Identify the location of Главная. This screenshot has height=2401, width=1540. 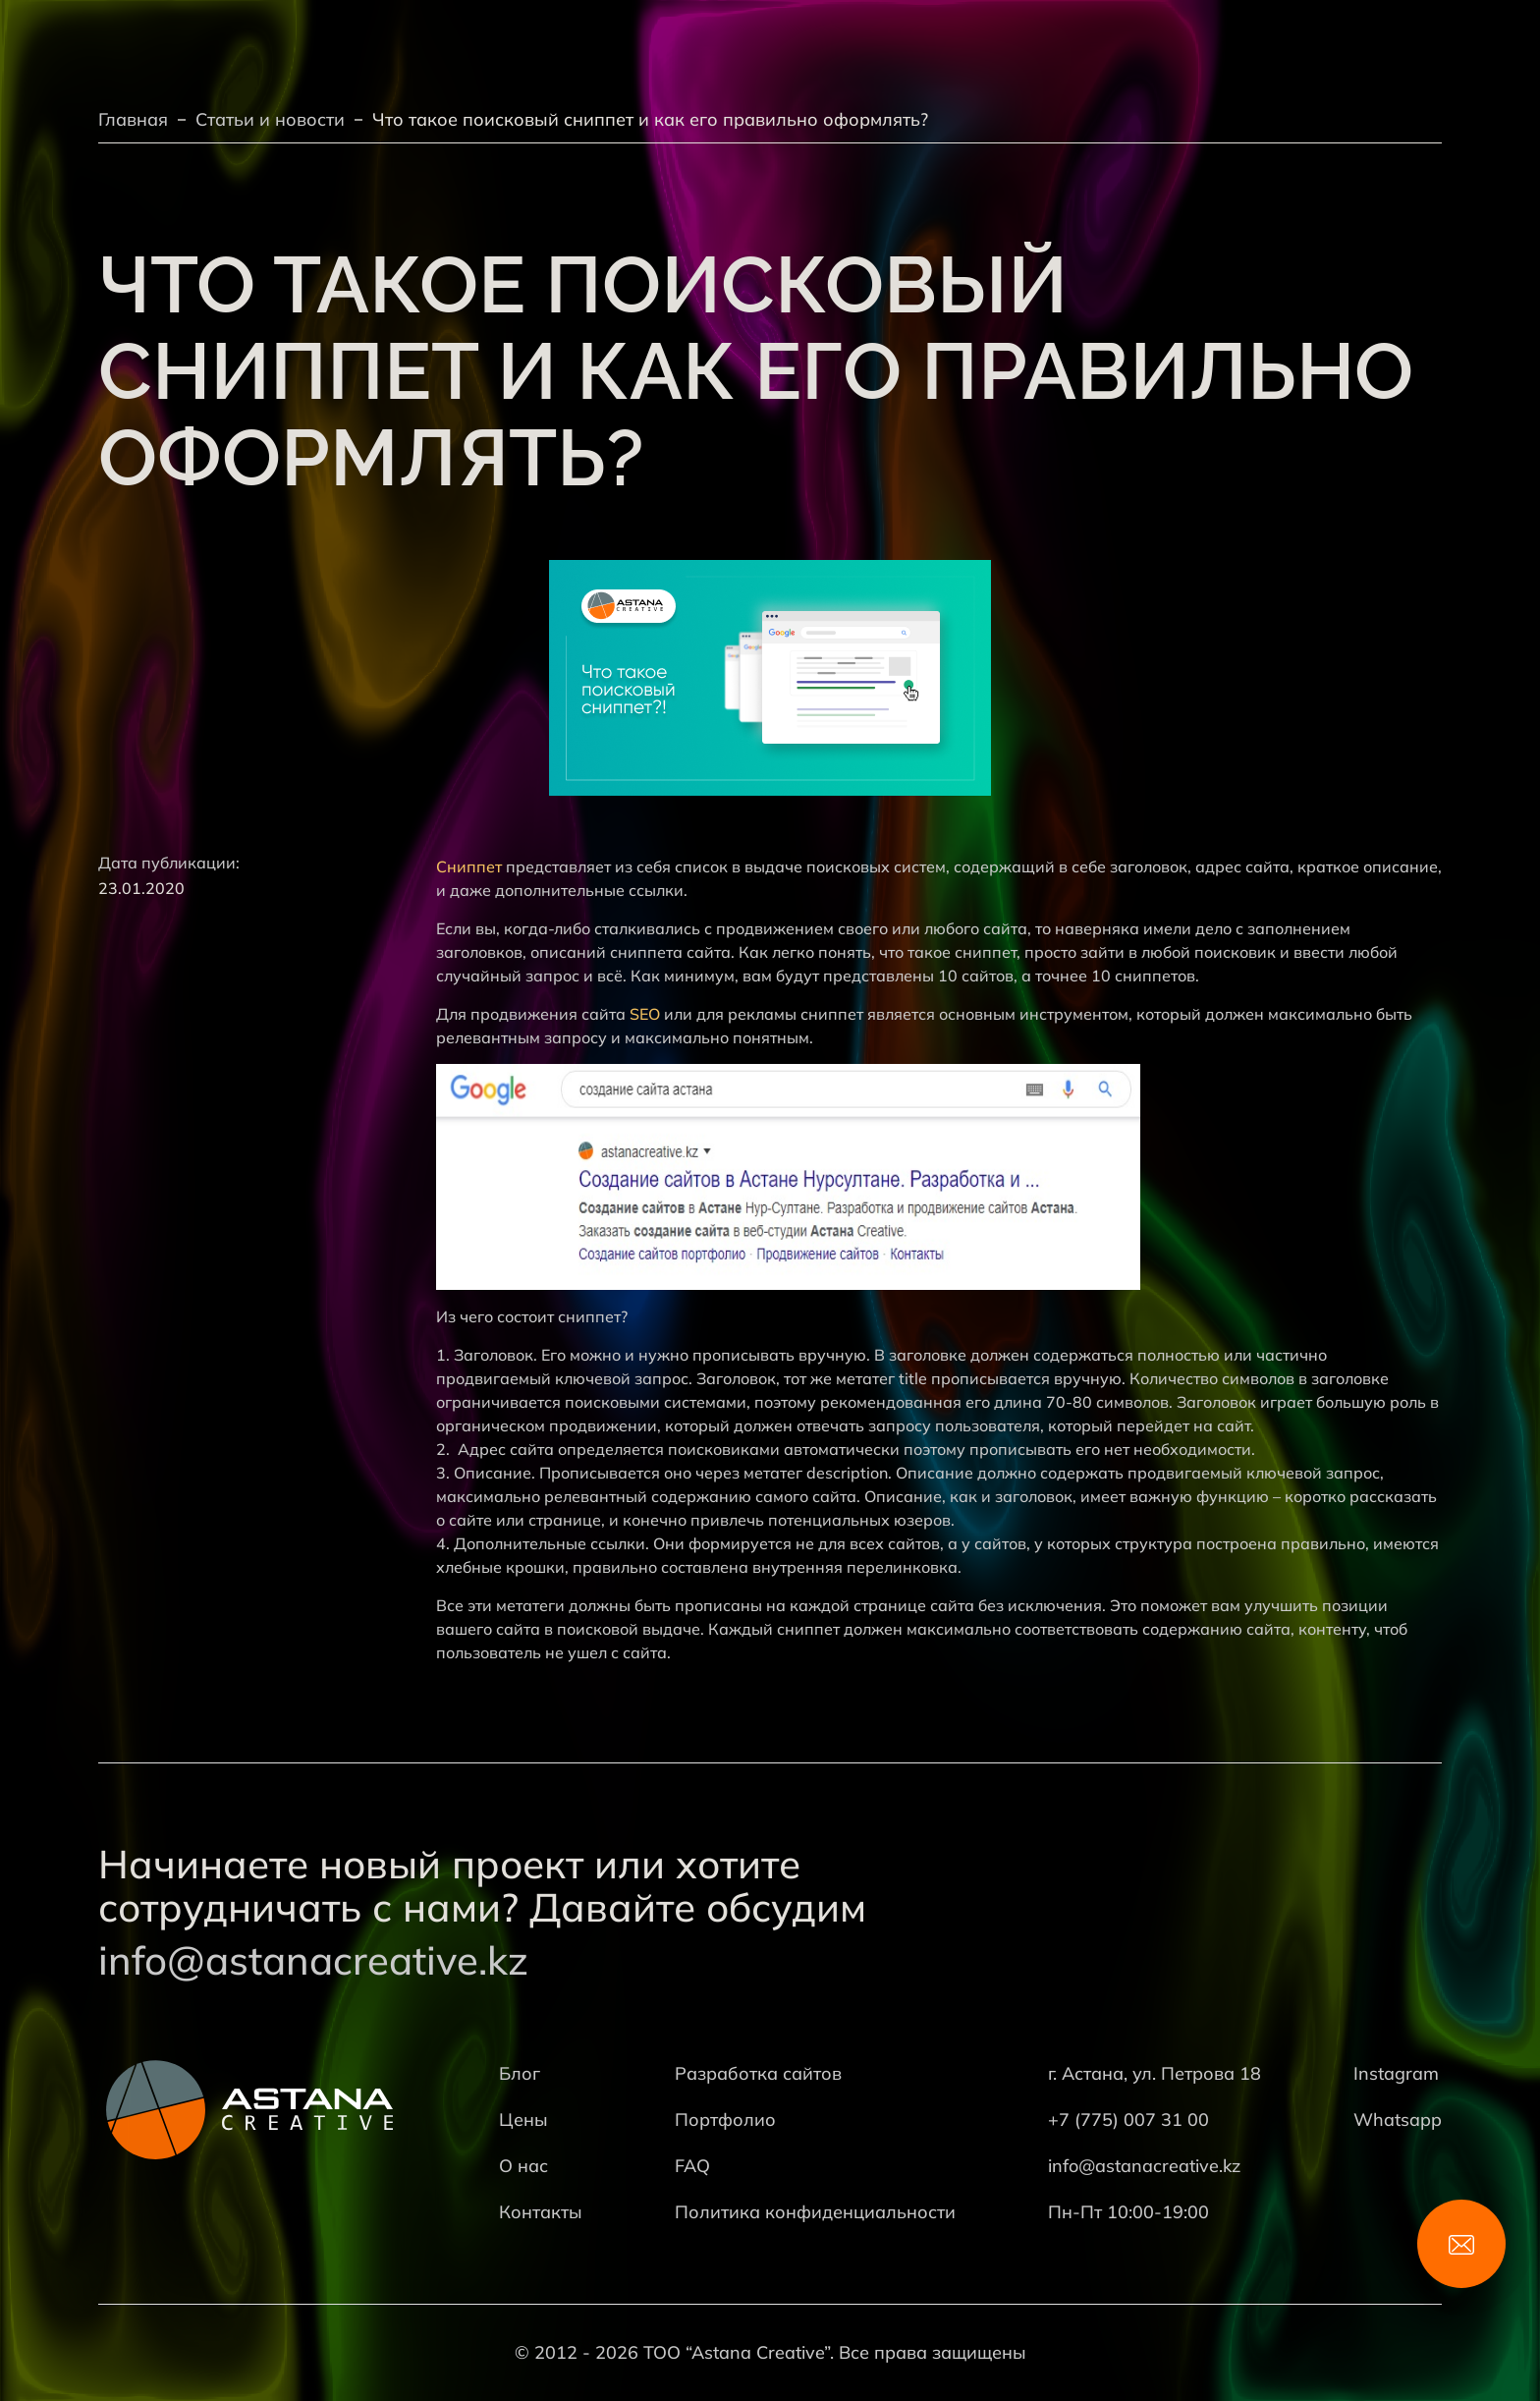
(133, 119).